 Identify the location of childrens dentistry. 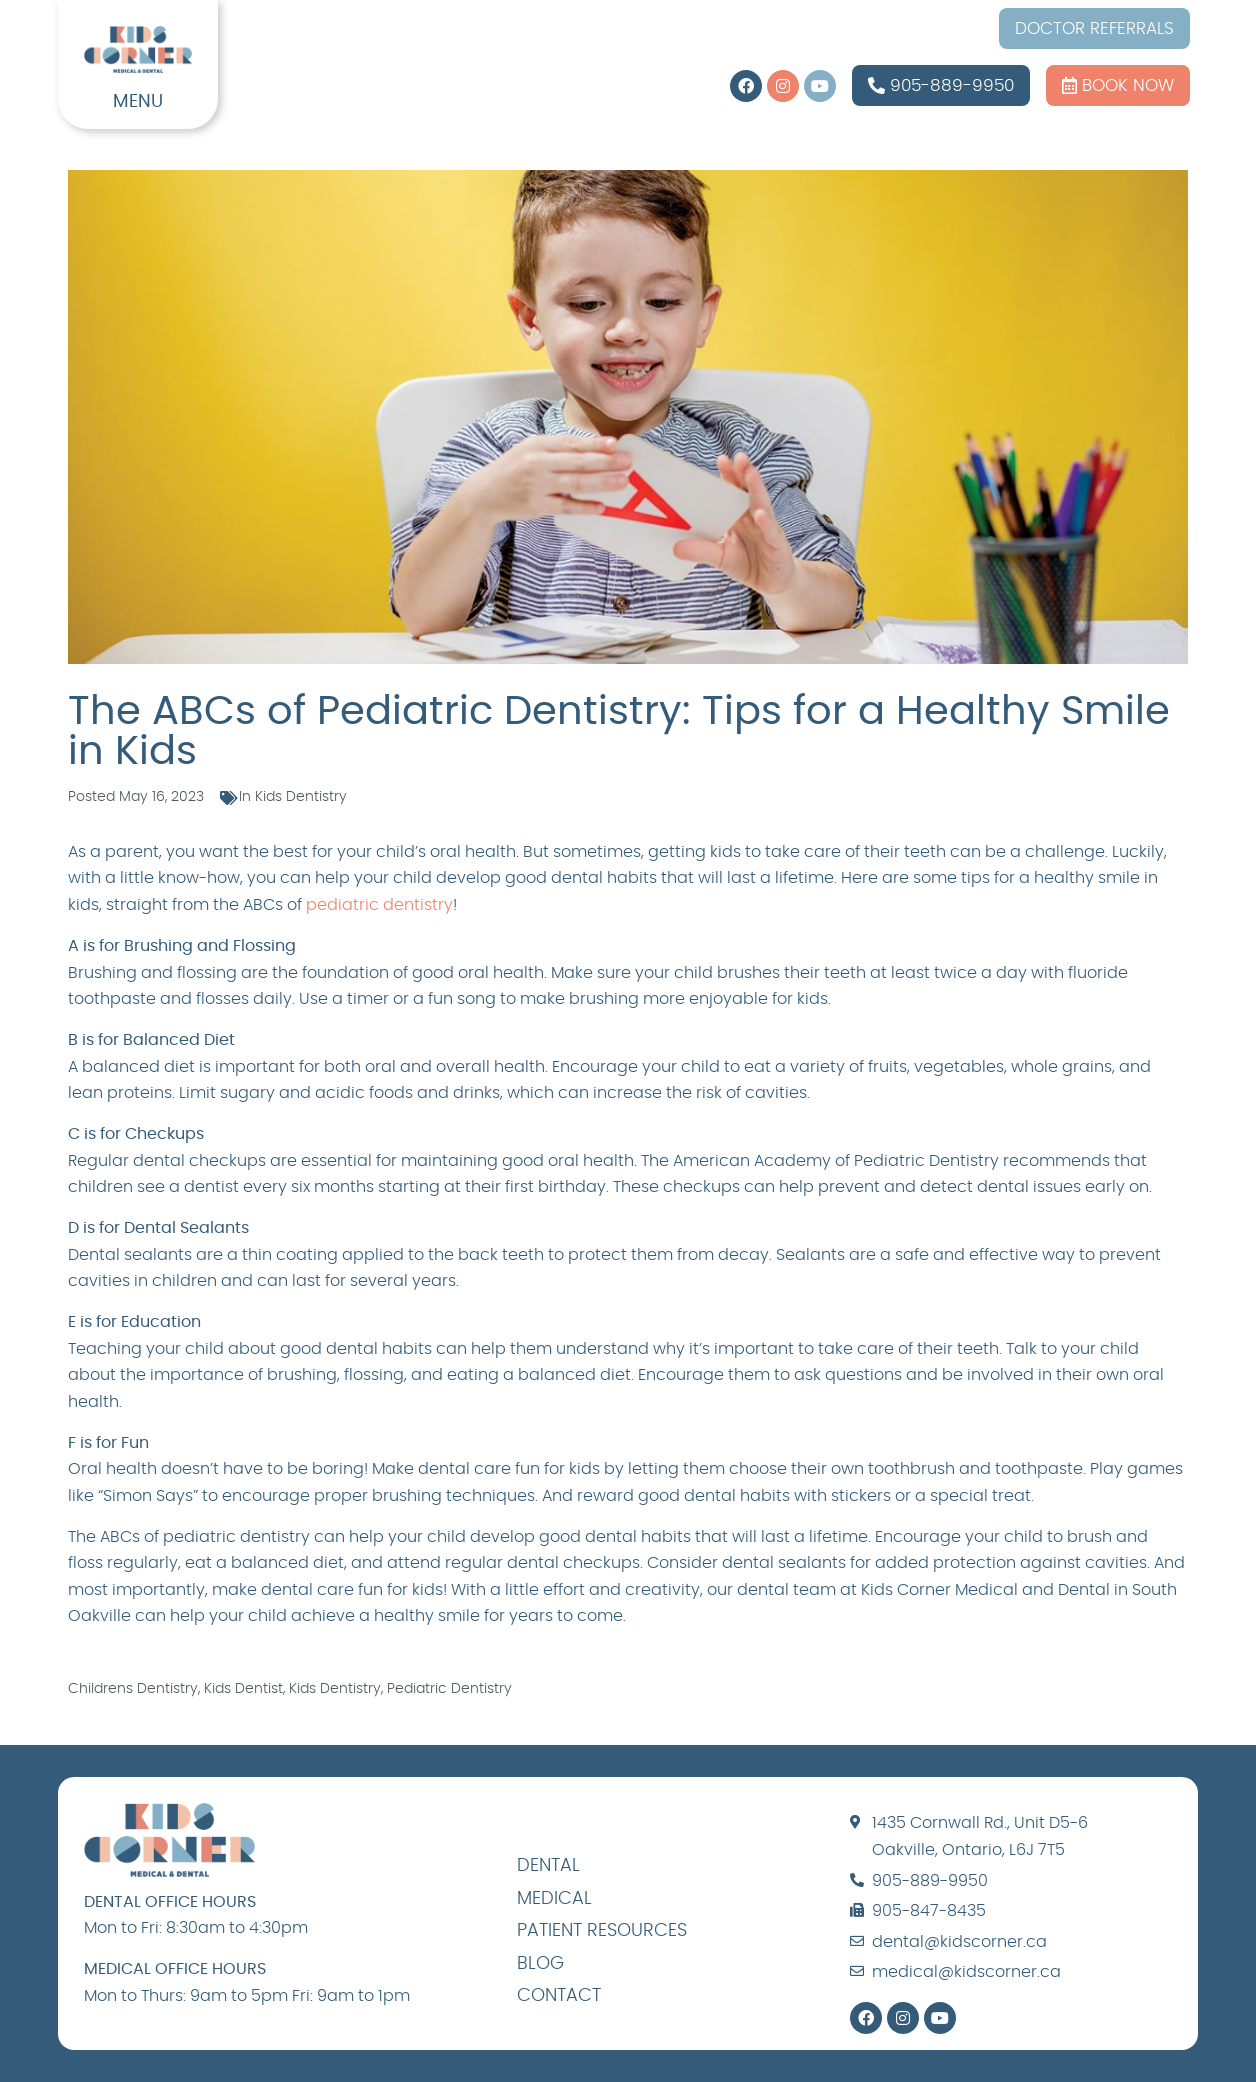
(133, 1689).